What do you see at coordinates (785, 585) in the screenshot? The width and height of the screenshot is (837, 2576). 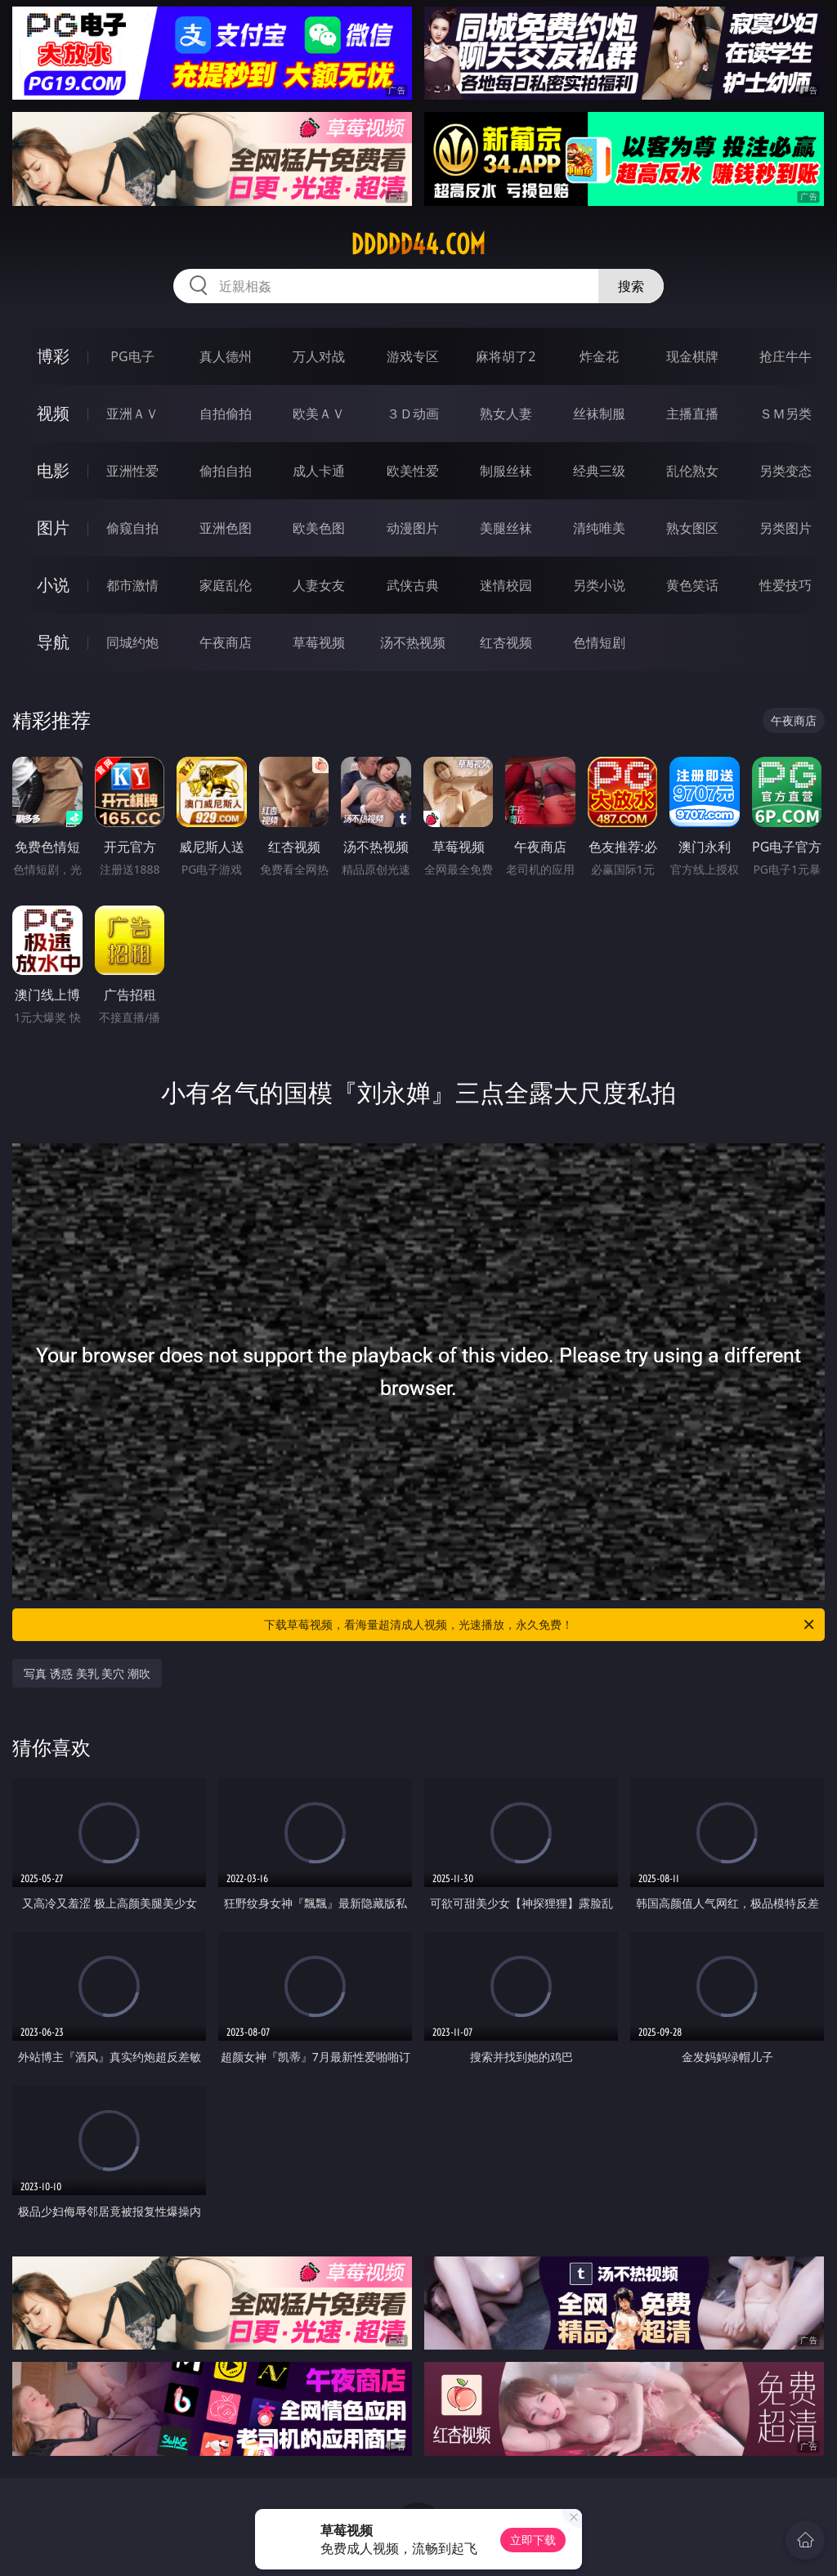 I see `性爱技巧` at bounding box center [785, 585].